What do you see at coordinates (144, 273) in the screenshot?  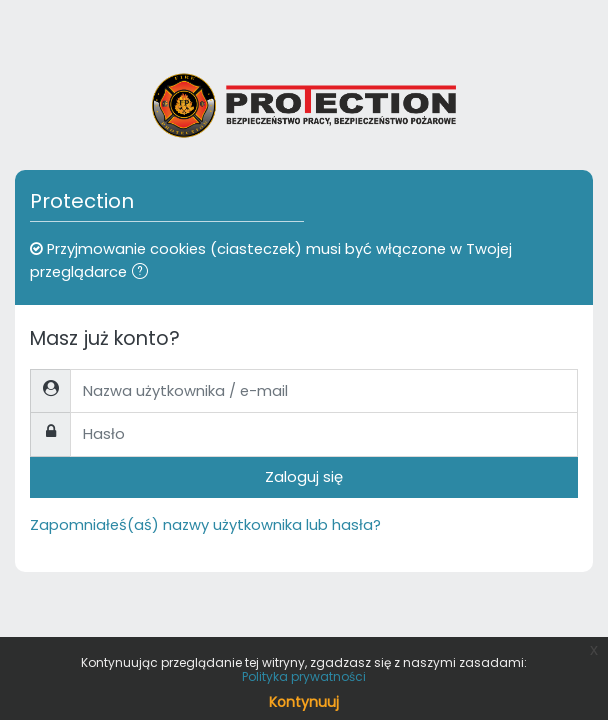 I see `[button]` at bounding box center [144, 273].